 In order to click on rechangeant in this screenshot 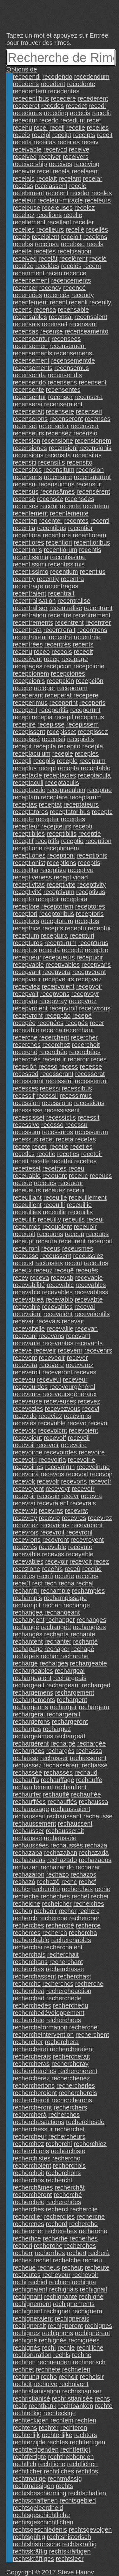, I will do `click(62, 1612)`.